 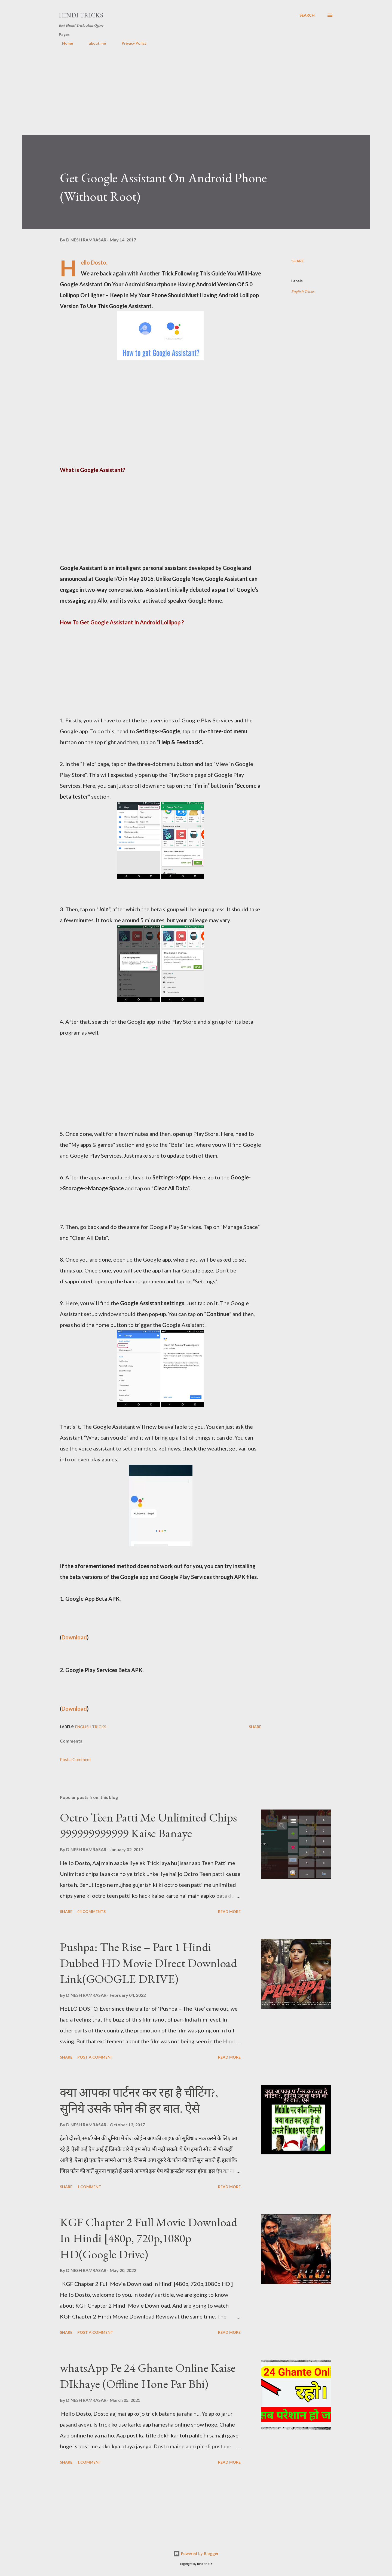 I want to click on 44 comments, so click(x=91, y=1911).